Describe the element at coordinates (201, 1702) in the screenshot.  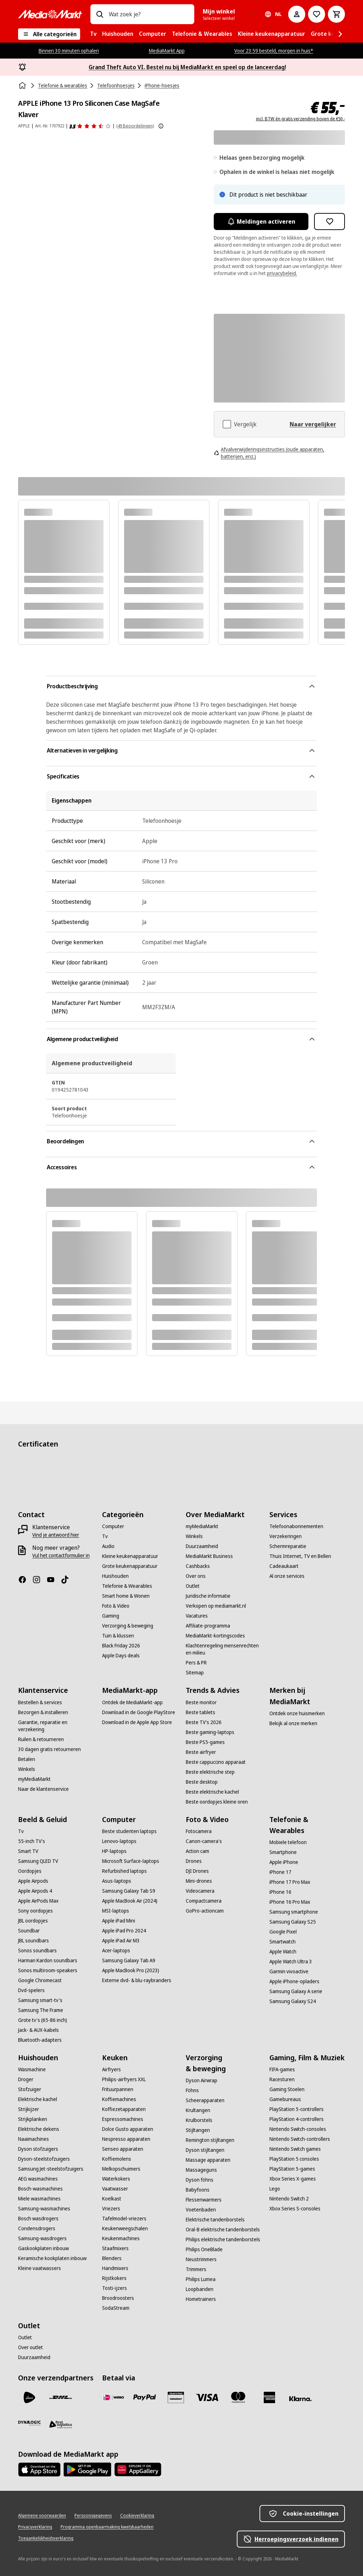
I see `[Beste monitor]` at that location.